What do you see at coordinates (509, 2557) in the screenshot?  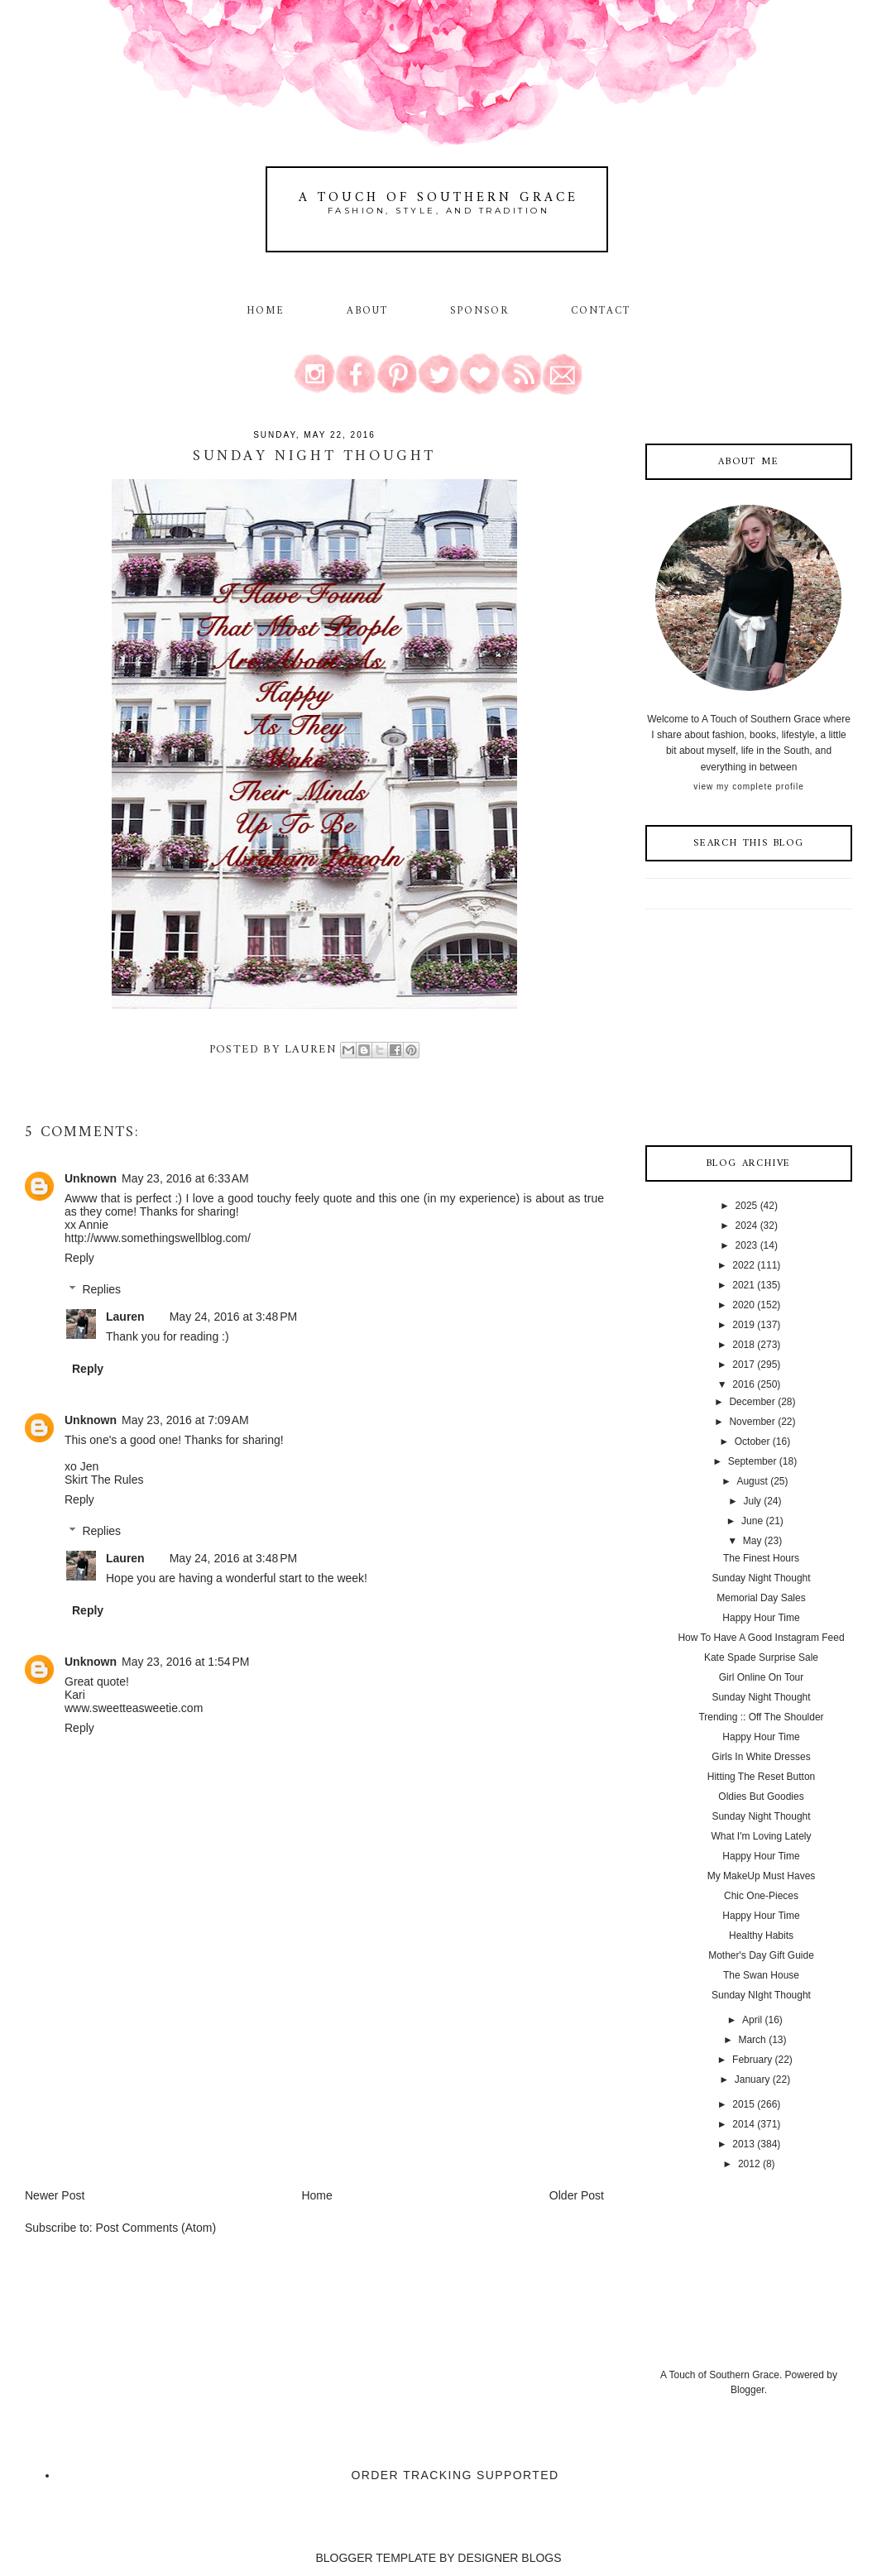 I see `DESIGNER BLOGS` at bounding box center [509, 2557].